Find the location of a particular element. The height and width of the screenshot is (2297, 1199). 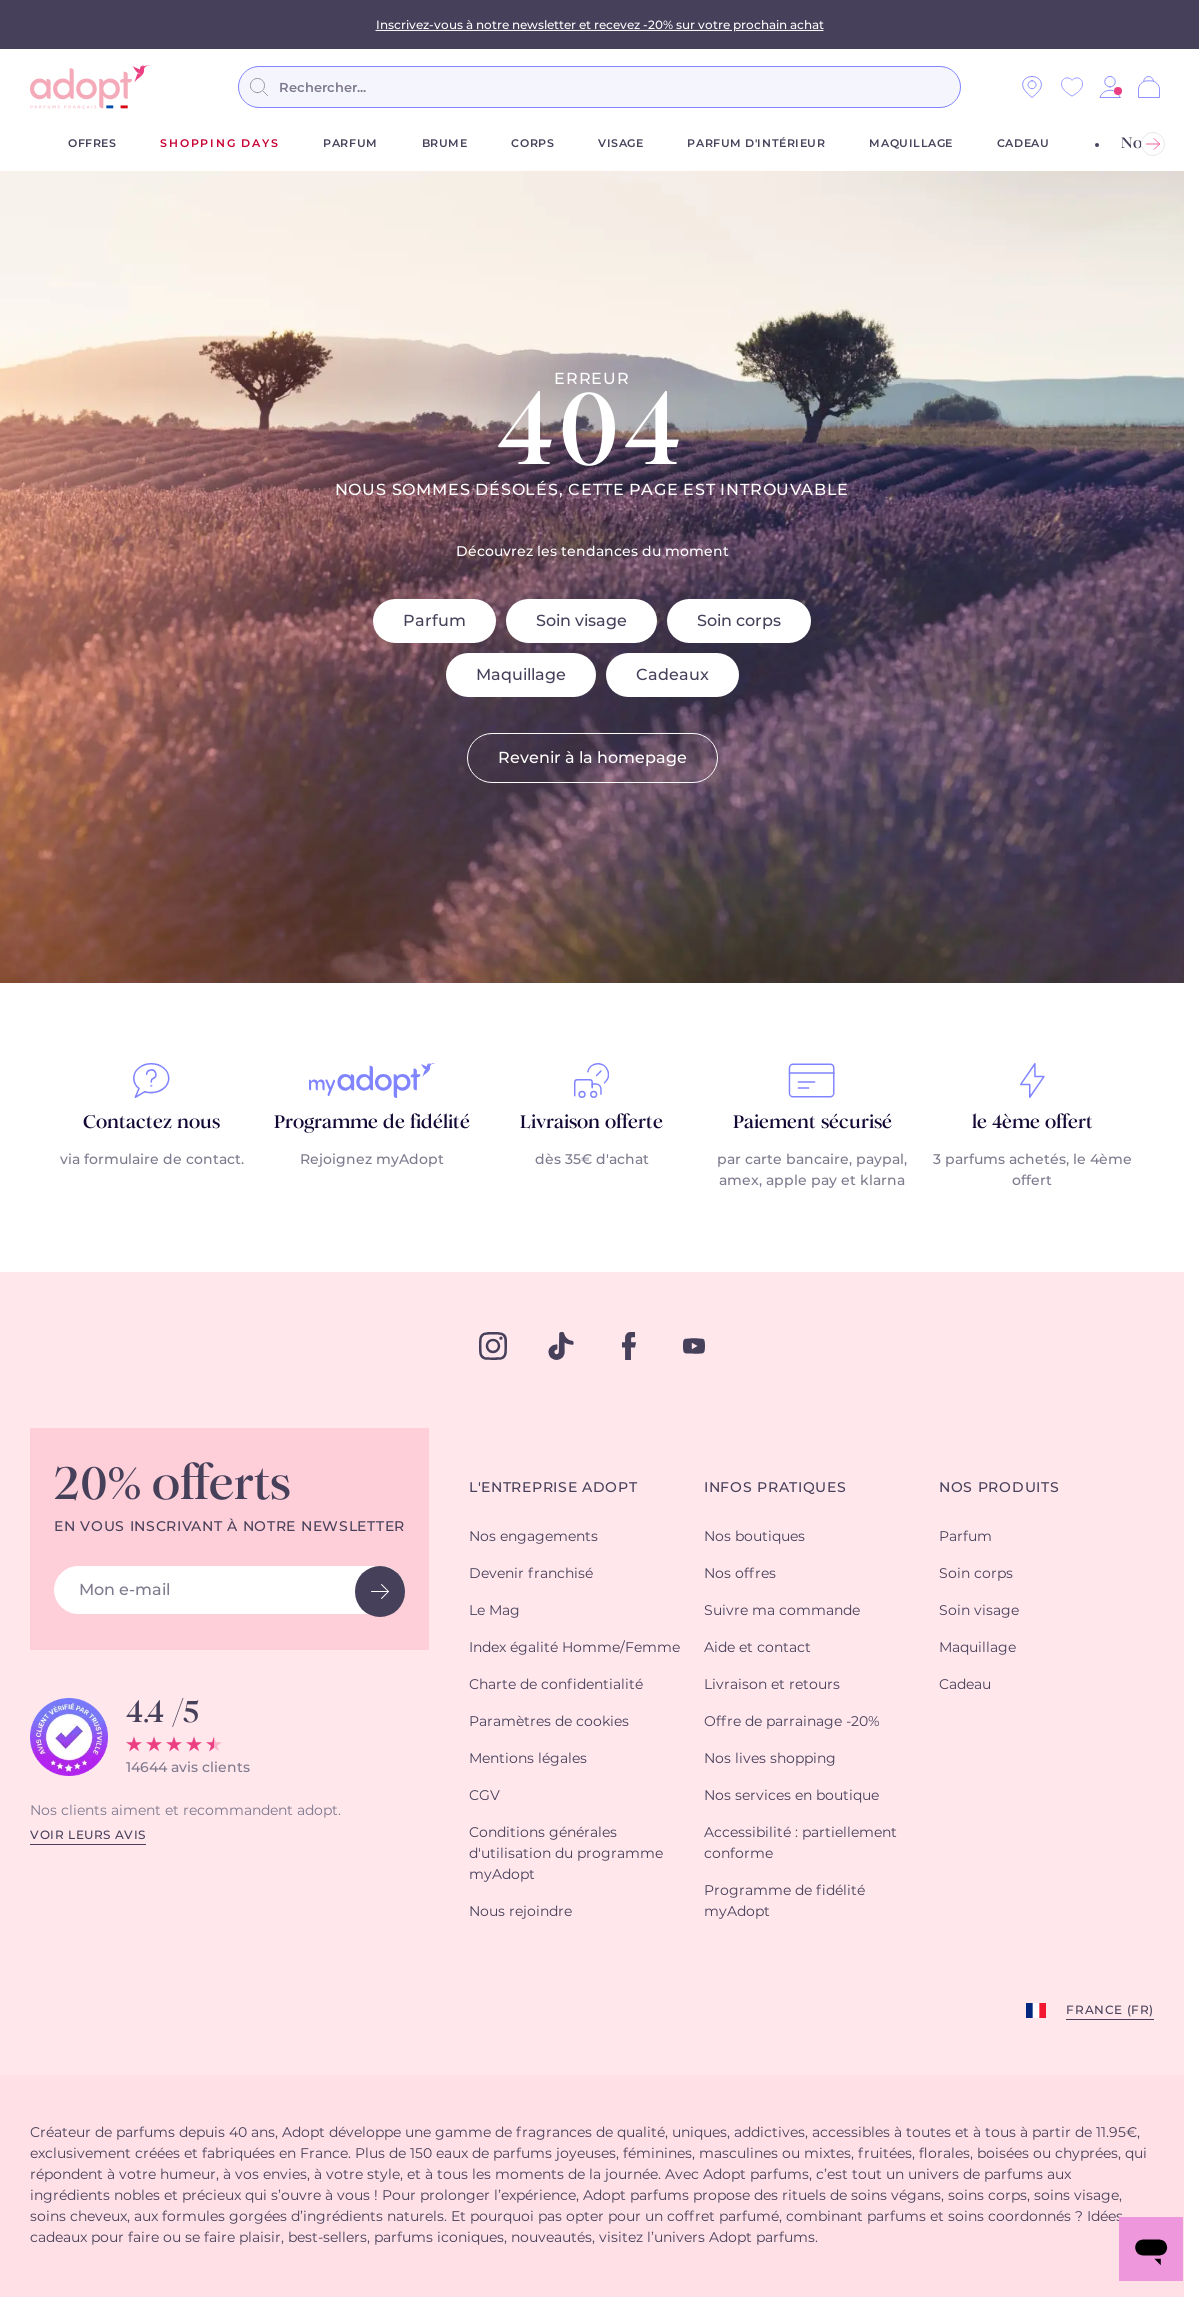

Soin corps [button] is located at coordinates (976, 1574).